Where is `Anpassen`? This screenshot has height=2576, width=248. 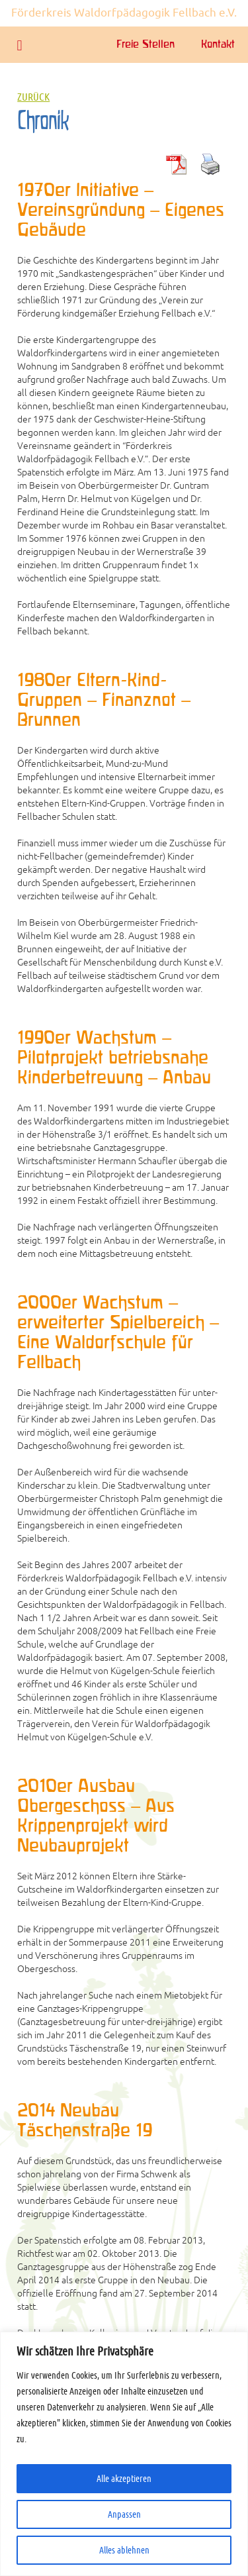
Anpassen is located at coordinates (124, 2514).